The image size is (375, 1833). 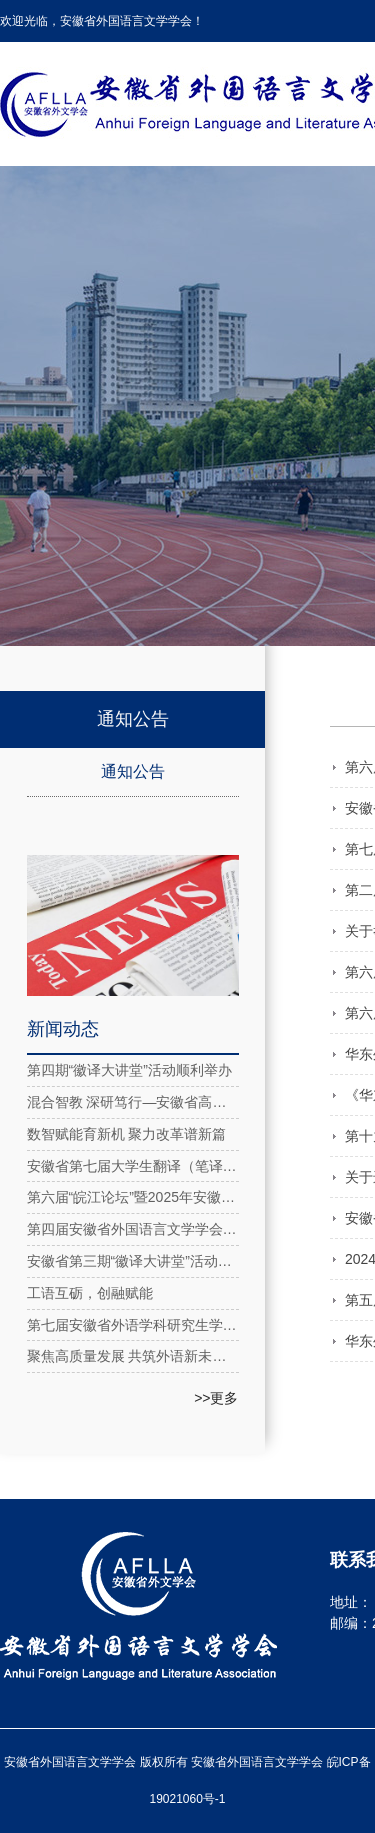 What do you see at coordinates (127, 1134) in the screenshot?
I see `数智赋能育新机 聚力改革谱新篇` at bounding box center [127, 1134].